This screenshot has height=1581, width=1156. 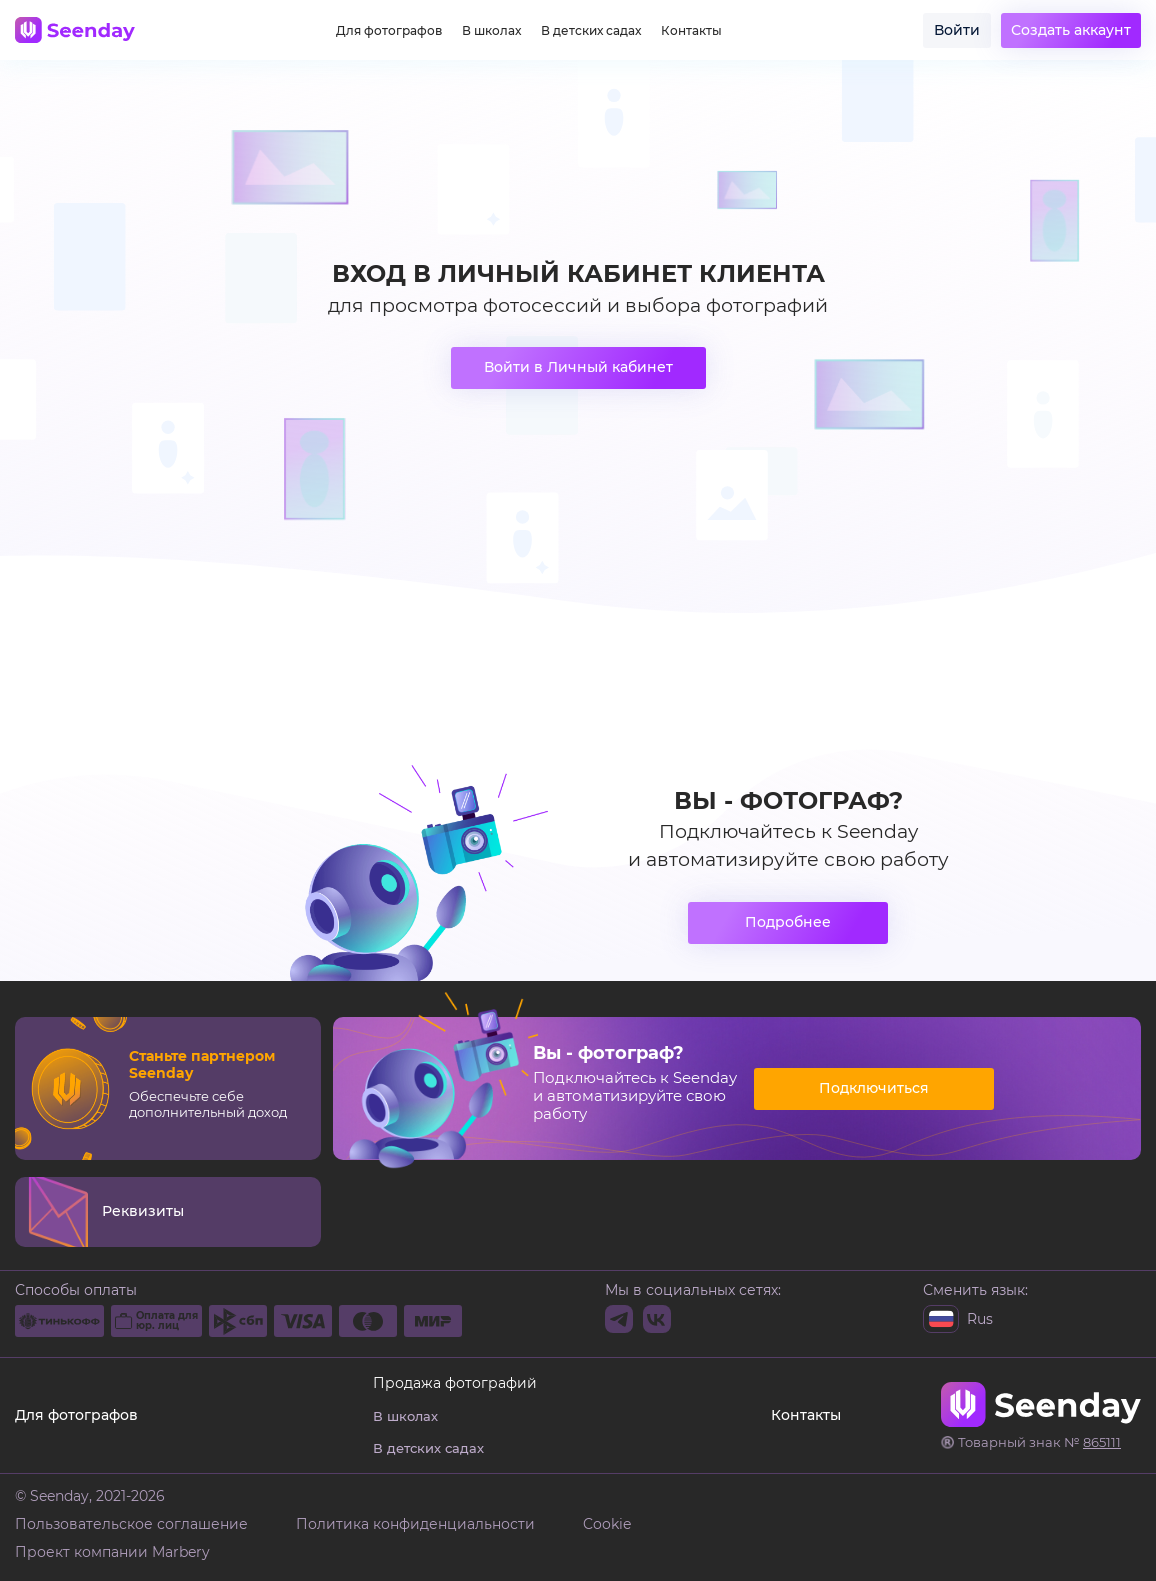 What do you see at coordinates (957, 30) in the screenshot?
I see `Войти` at bounding box center [957, 30].